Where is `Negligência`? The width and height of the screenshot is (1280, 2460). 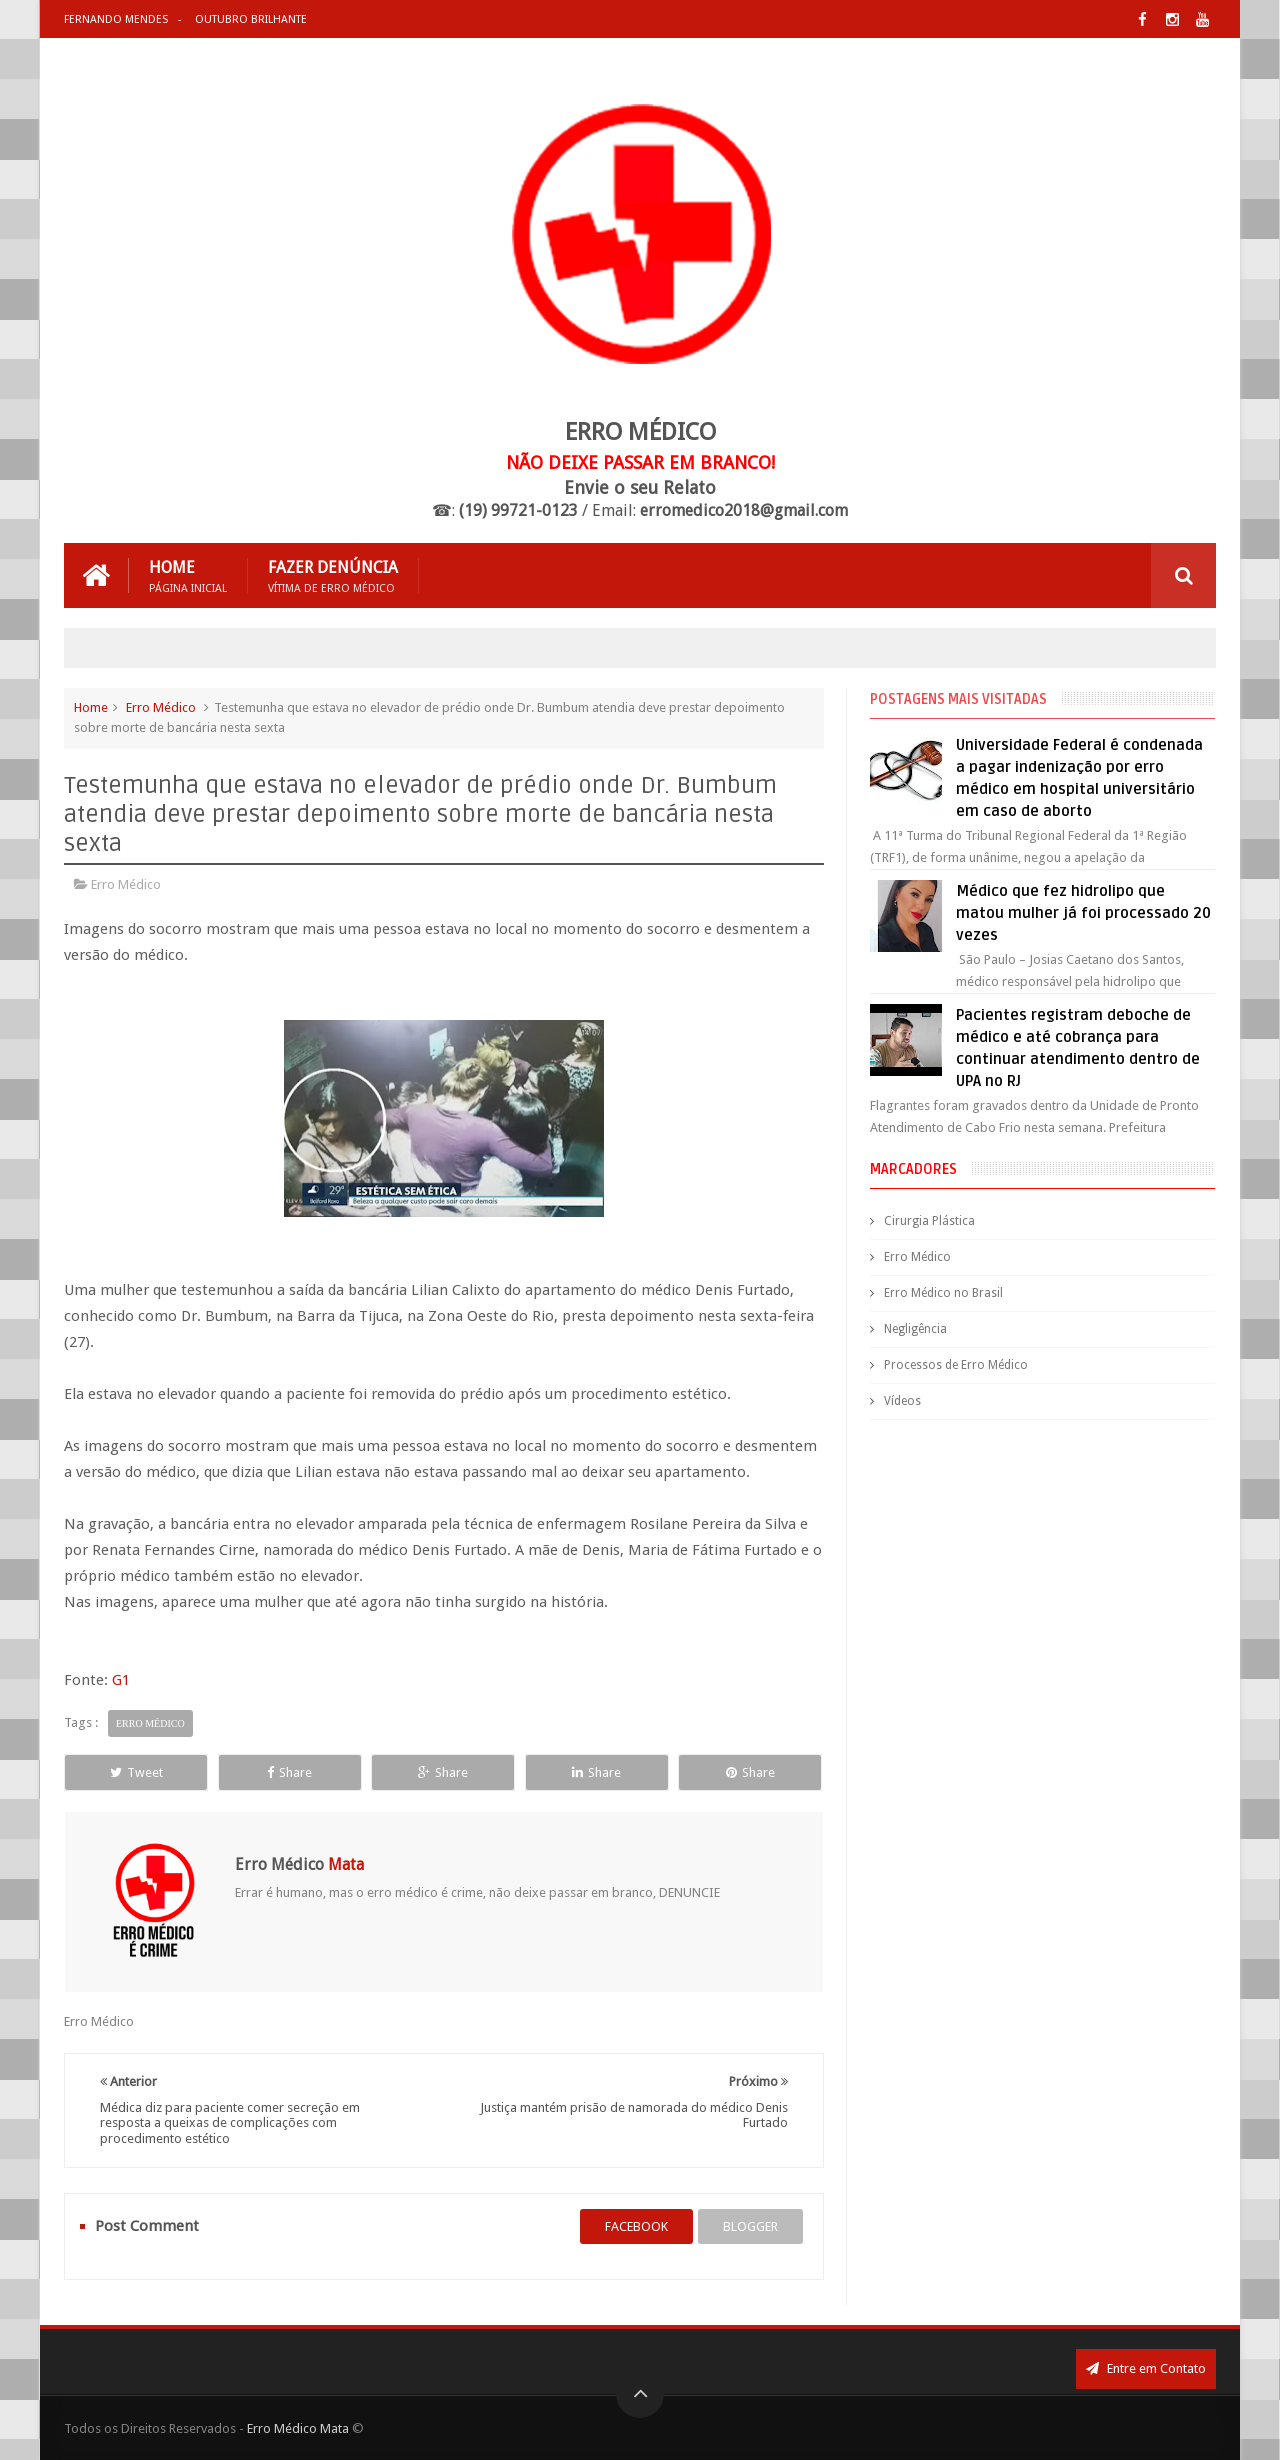
Negligência is located at coordinates (915, 1329).